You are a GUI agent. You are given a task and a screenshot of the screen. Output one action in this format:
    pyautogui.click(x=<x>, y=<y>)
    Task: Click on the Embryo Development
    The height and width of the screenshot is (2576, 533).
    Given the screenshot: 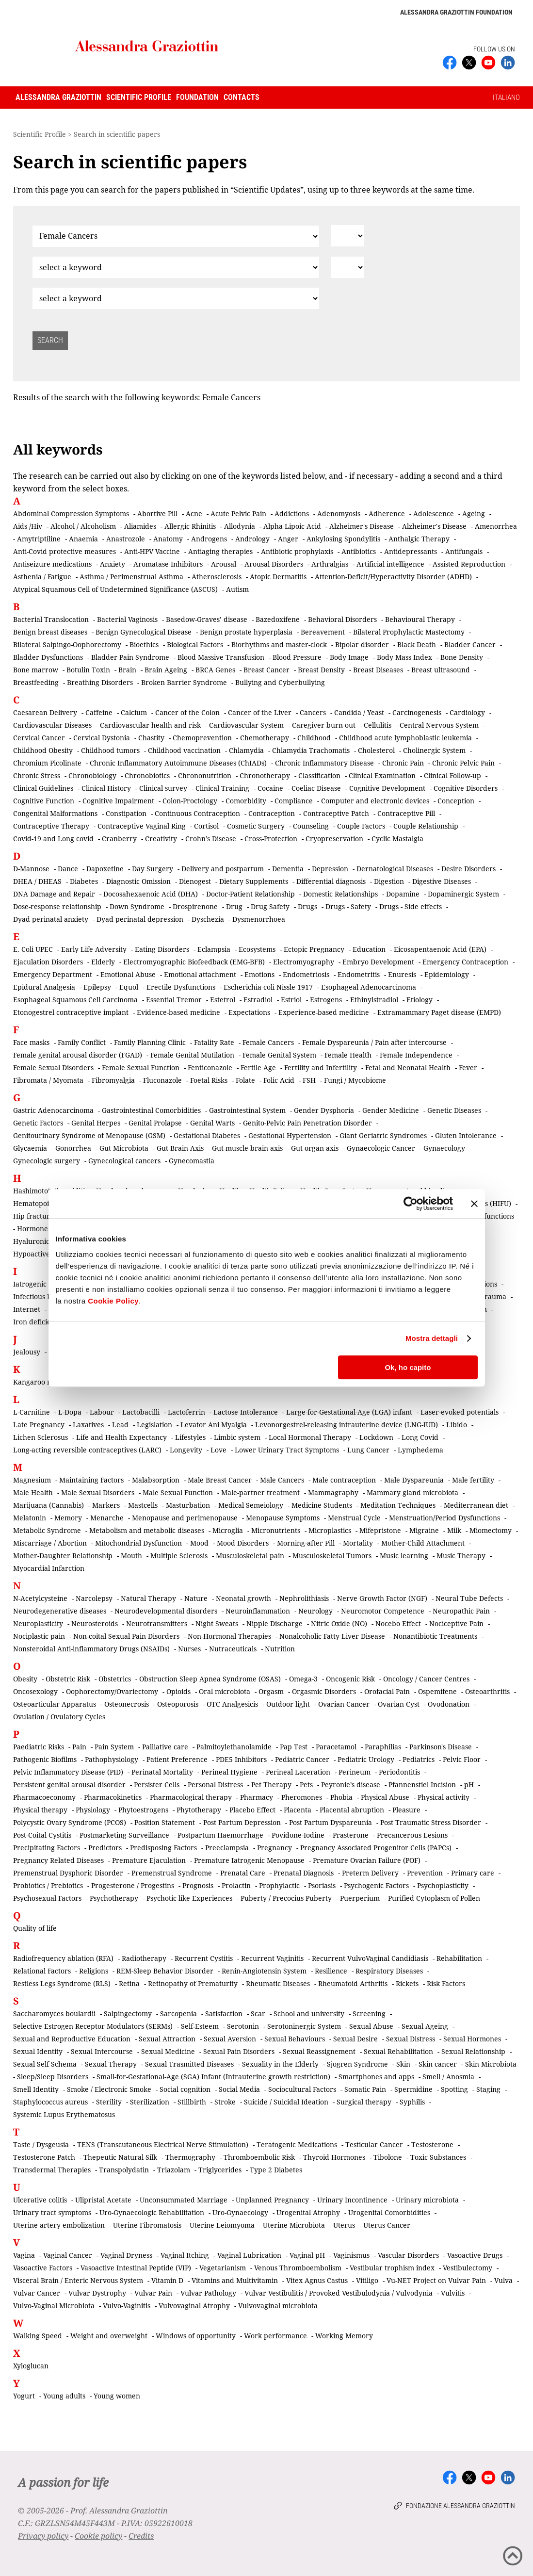 What is the action you would take?
    pyautogui.click(x=378, y=961)
    